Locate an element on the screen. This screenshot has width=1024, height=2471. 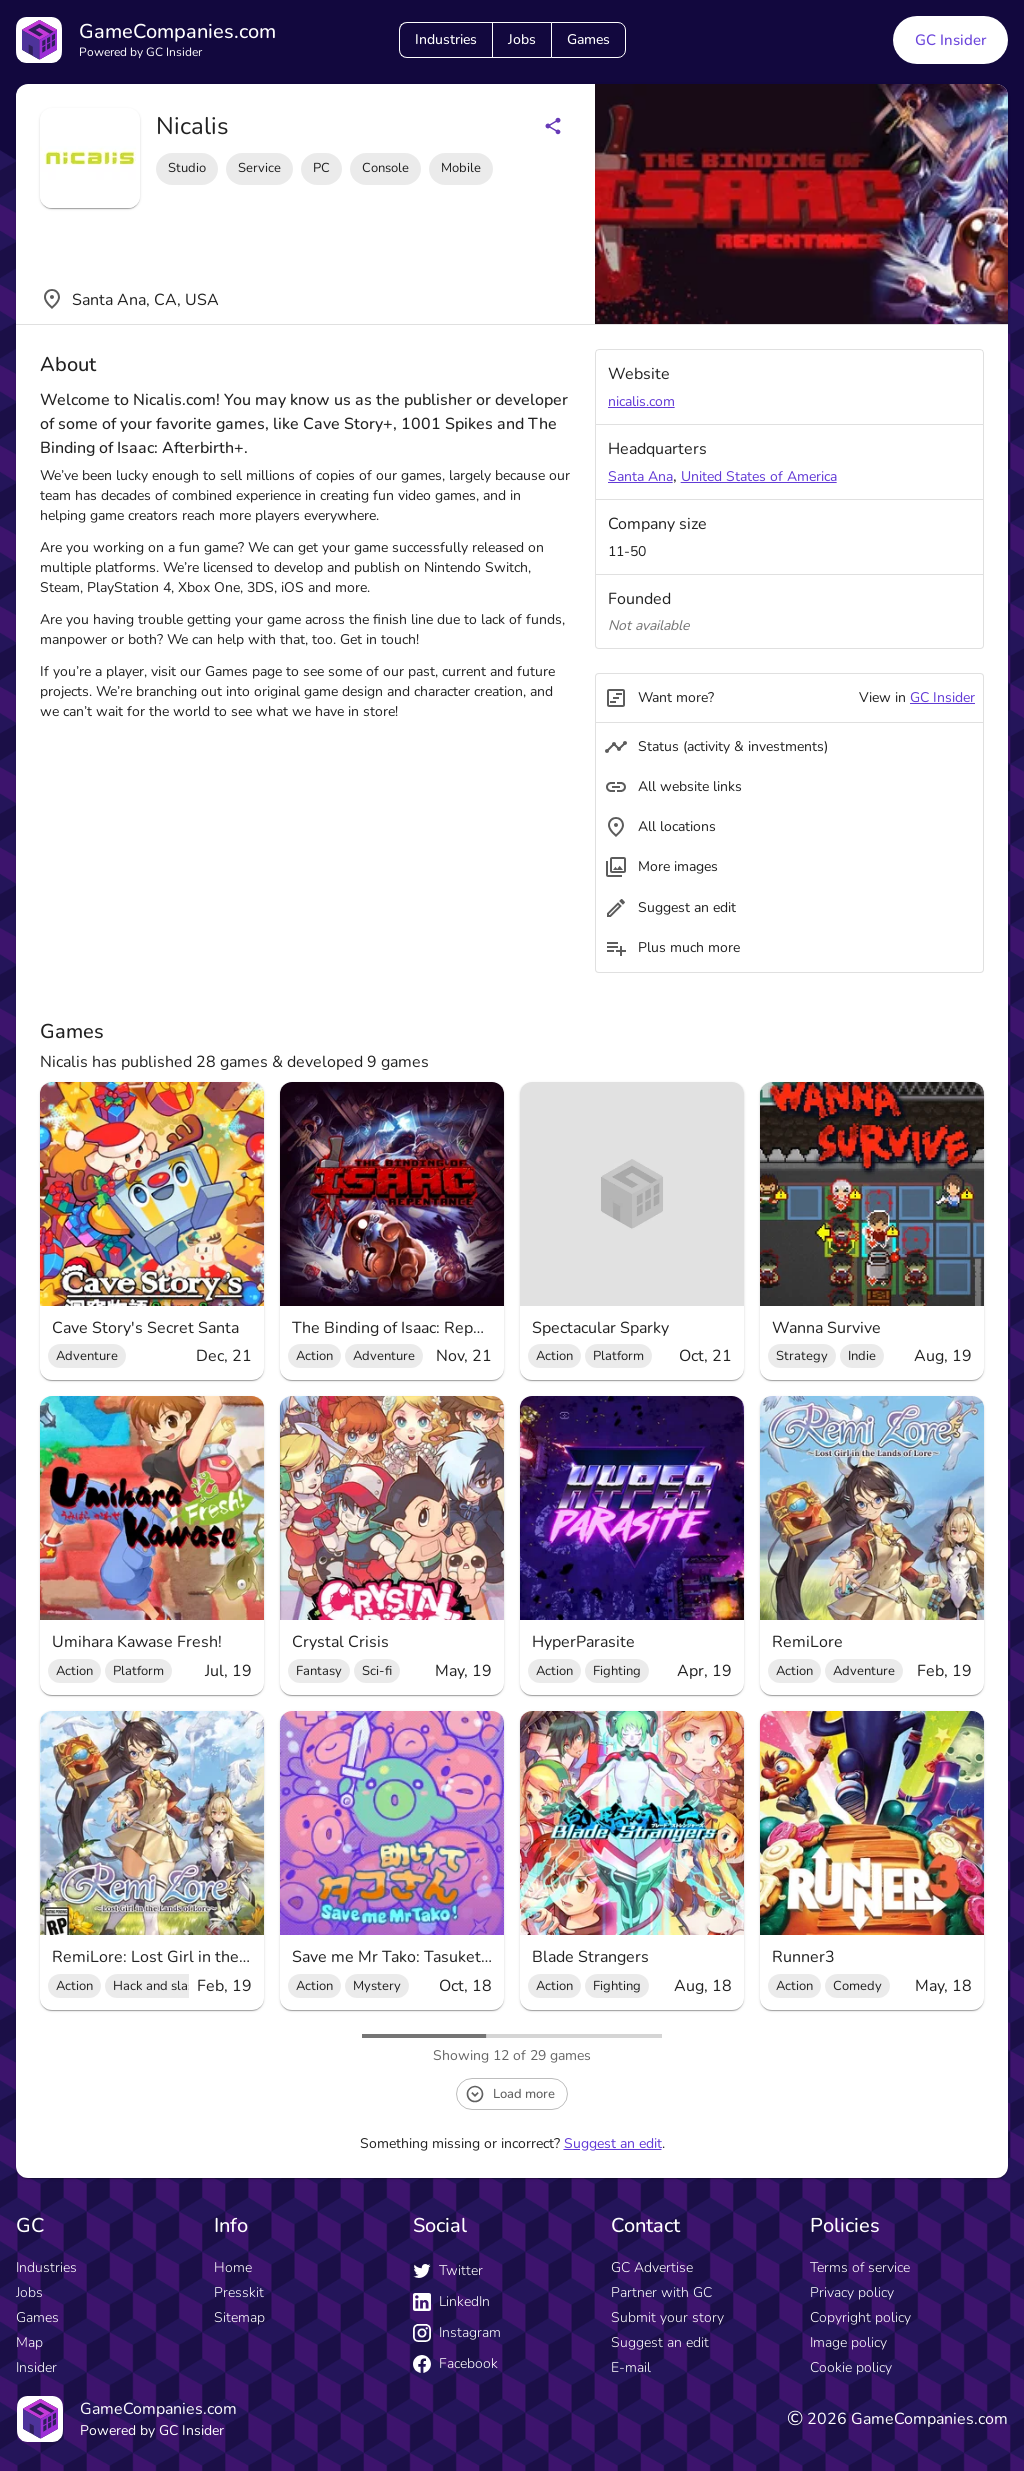
Copyright policy is located at coordinates (860, 2317).